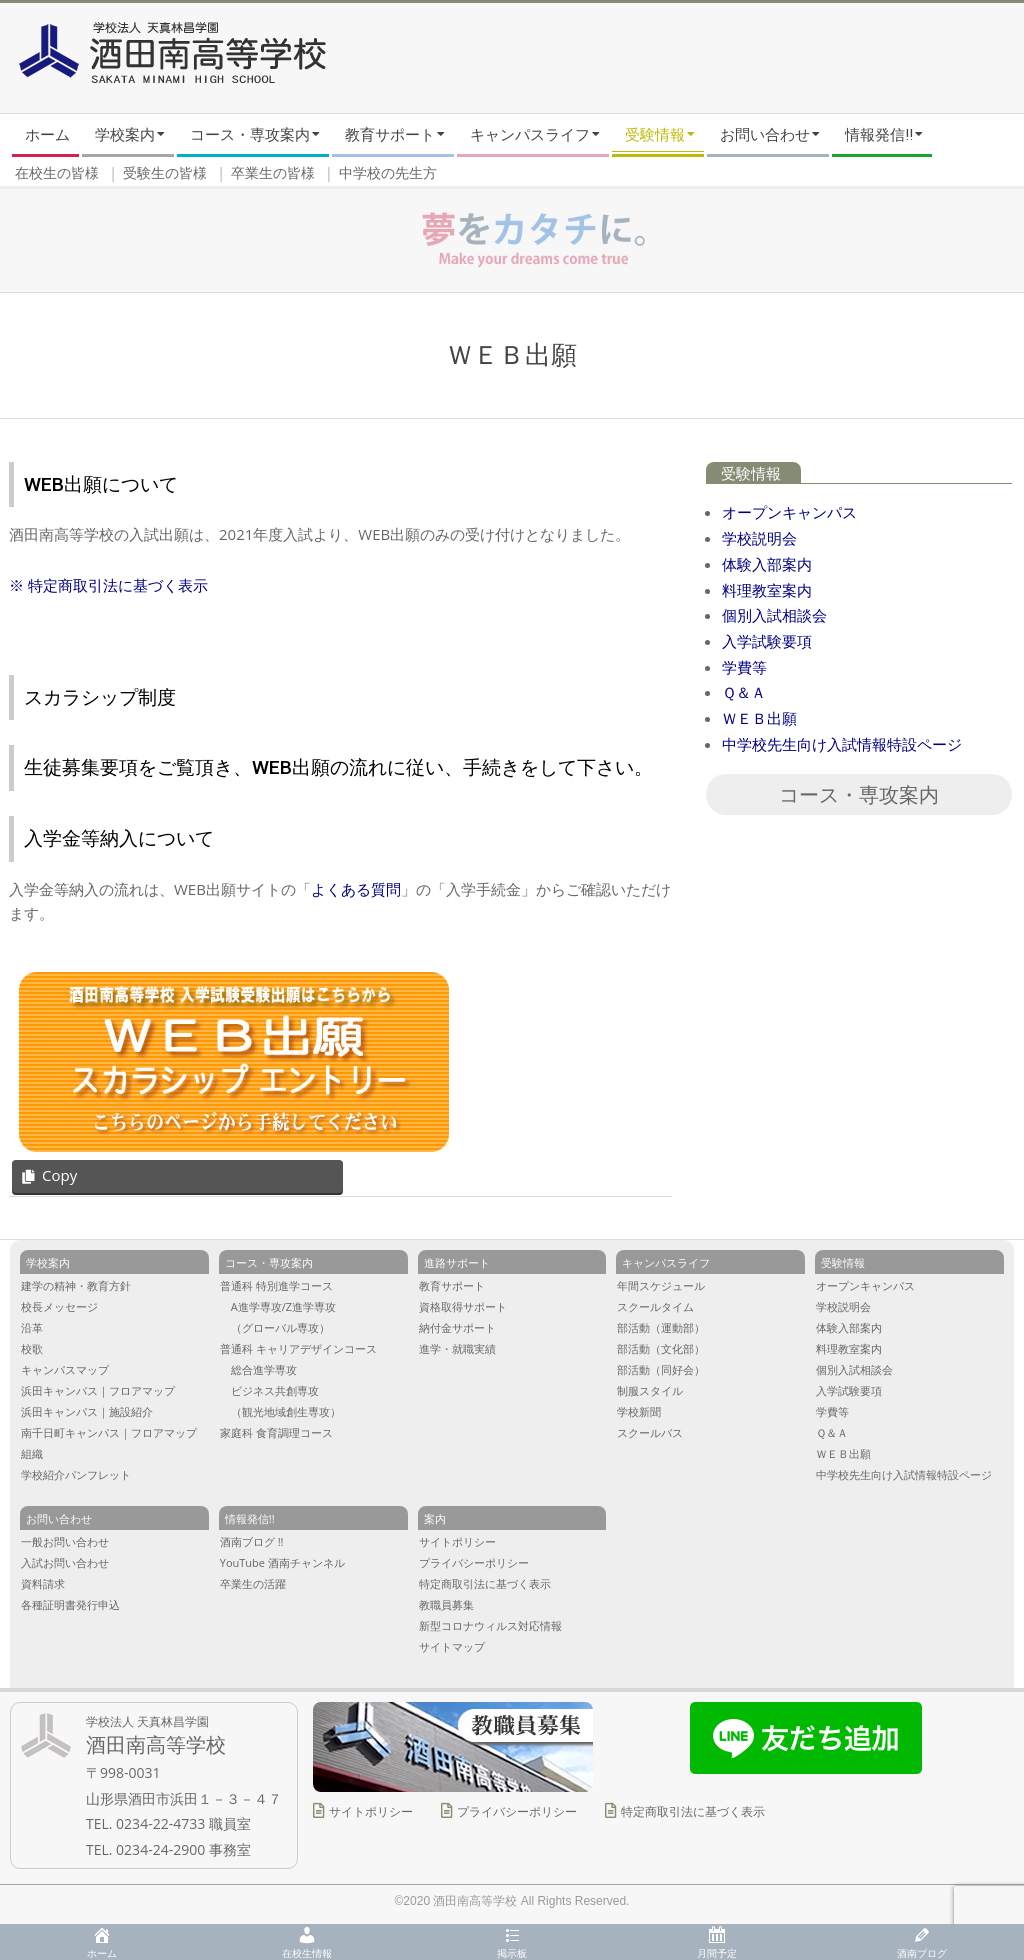 This screenshot has height=1960, width=1024. What do you see at coordinates (767, 641) in the screenshot?
I see `入学試験要項` at bounding box center [767, 641].